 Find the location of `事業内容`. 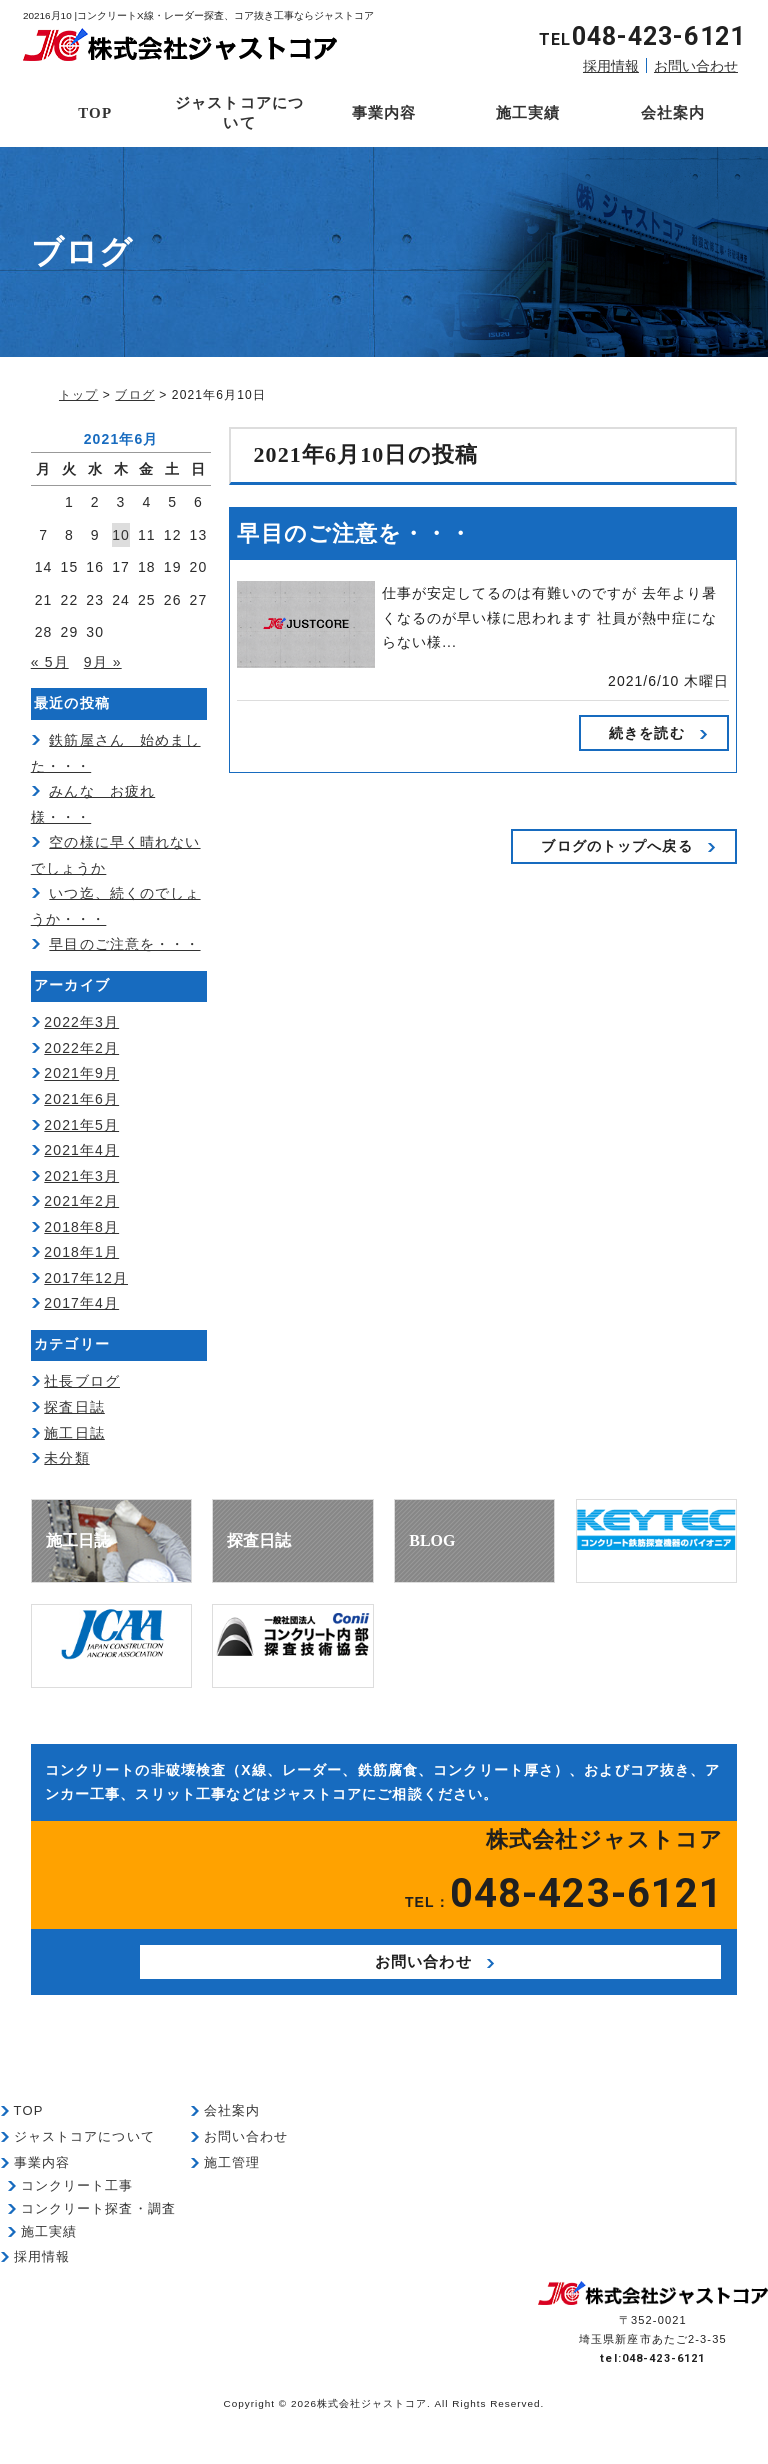

事業内容 is located at coordinates (384, 113).